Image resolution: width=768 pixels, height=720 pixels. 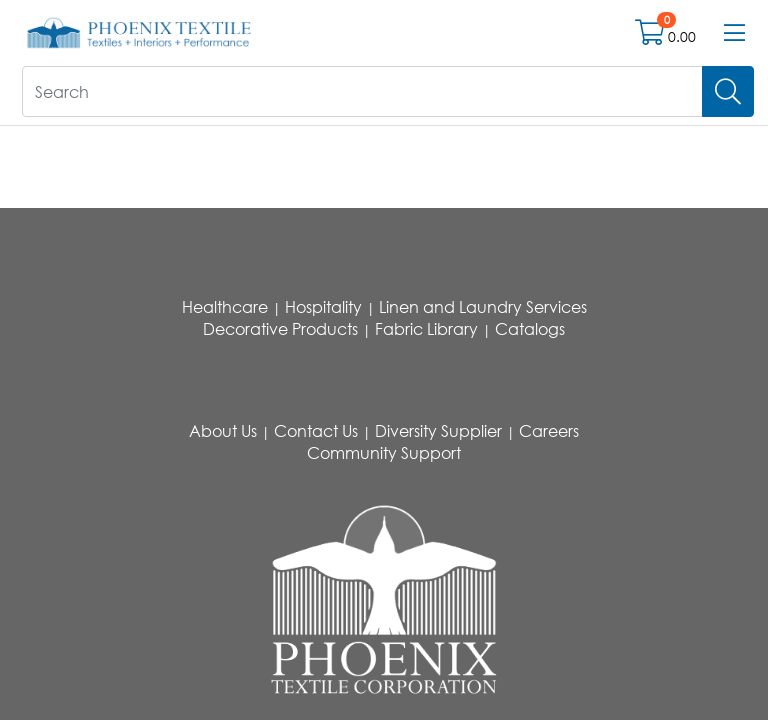 I want to click on Diversity Supplier, so click(x=438, y=431).